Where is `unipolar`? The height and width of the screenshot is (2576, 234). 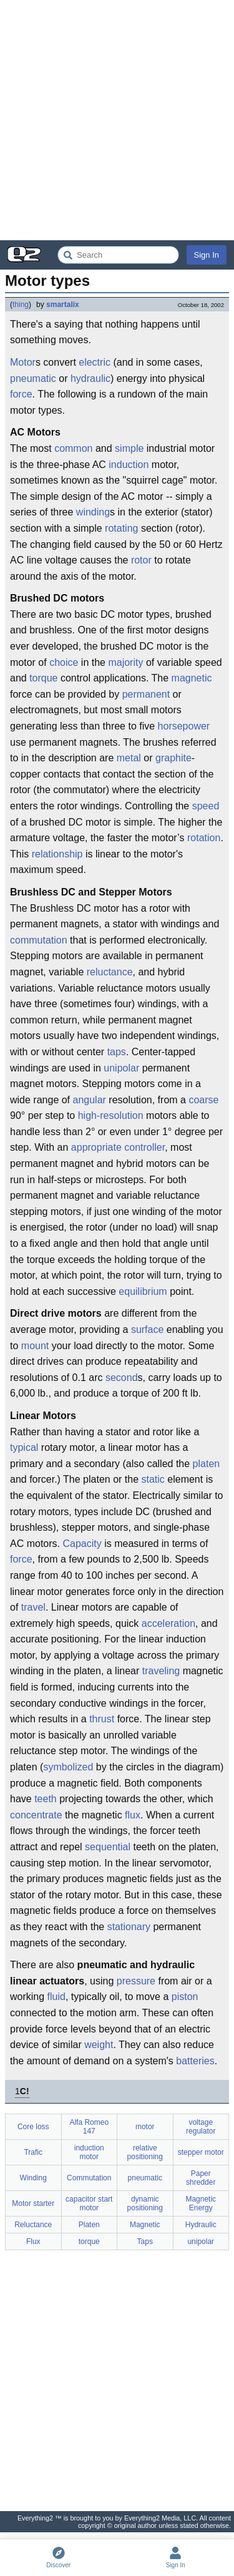
unipolar is located at coordinates (121, 1068).